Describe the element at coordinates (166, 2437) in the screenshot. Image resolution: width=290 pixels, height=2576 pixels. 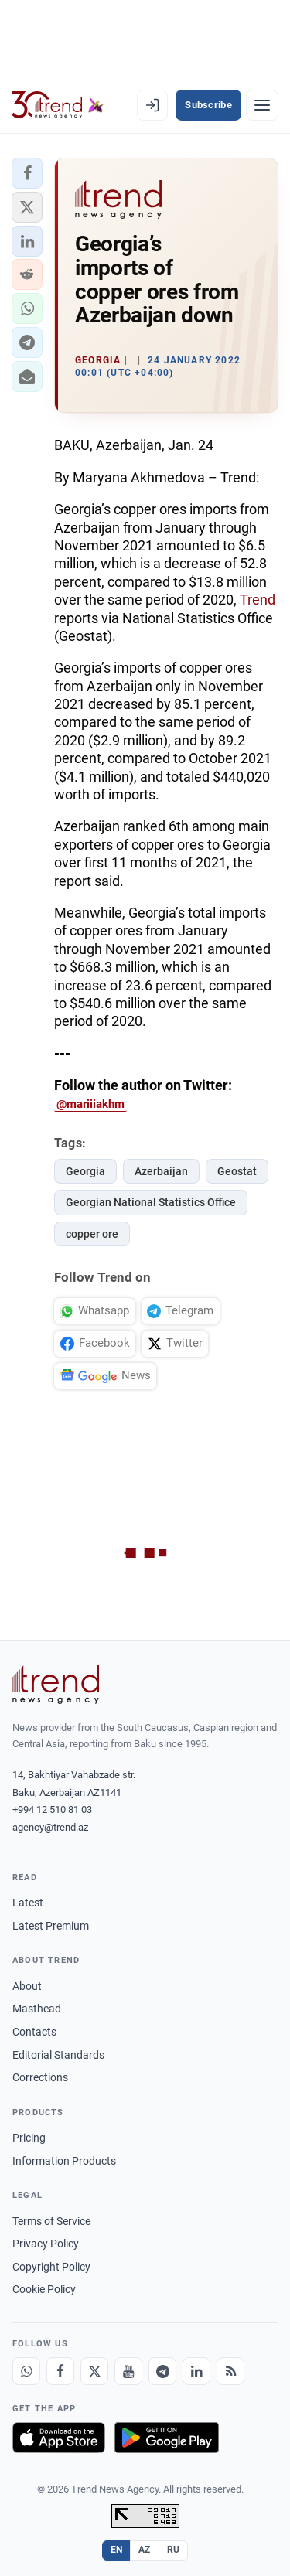
I see `[Get it on Google Play]` at that location.